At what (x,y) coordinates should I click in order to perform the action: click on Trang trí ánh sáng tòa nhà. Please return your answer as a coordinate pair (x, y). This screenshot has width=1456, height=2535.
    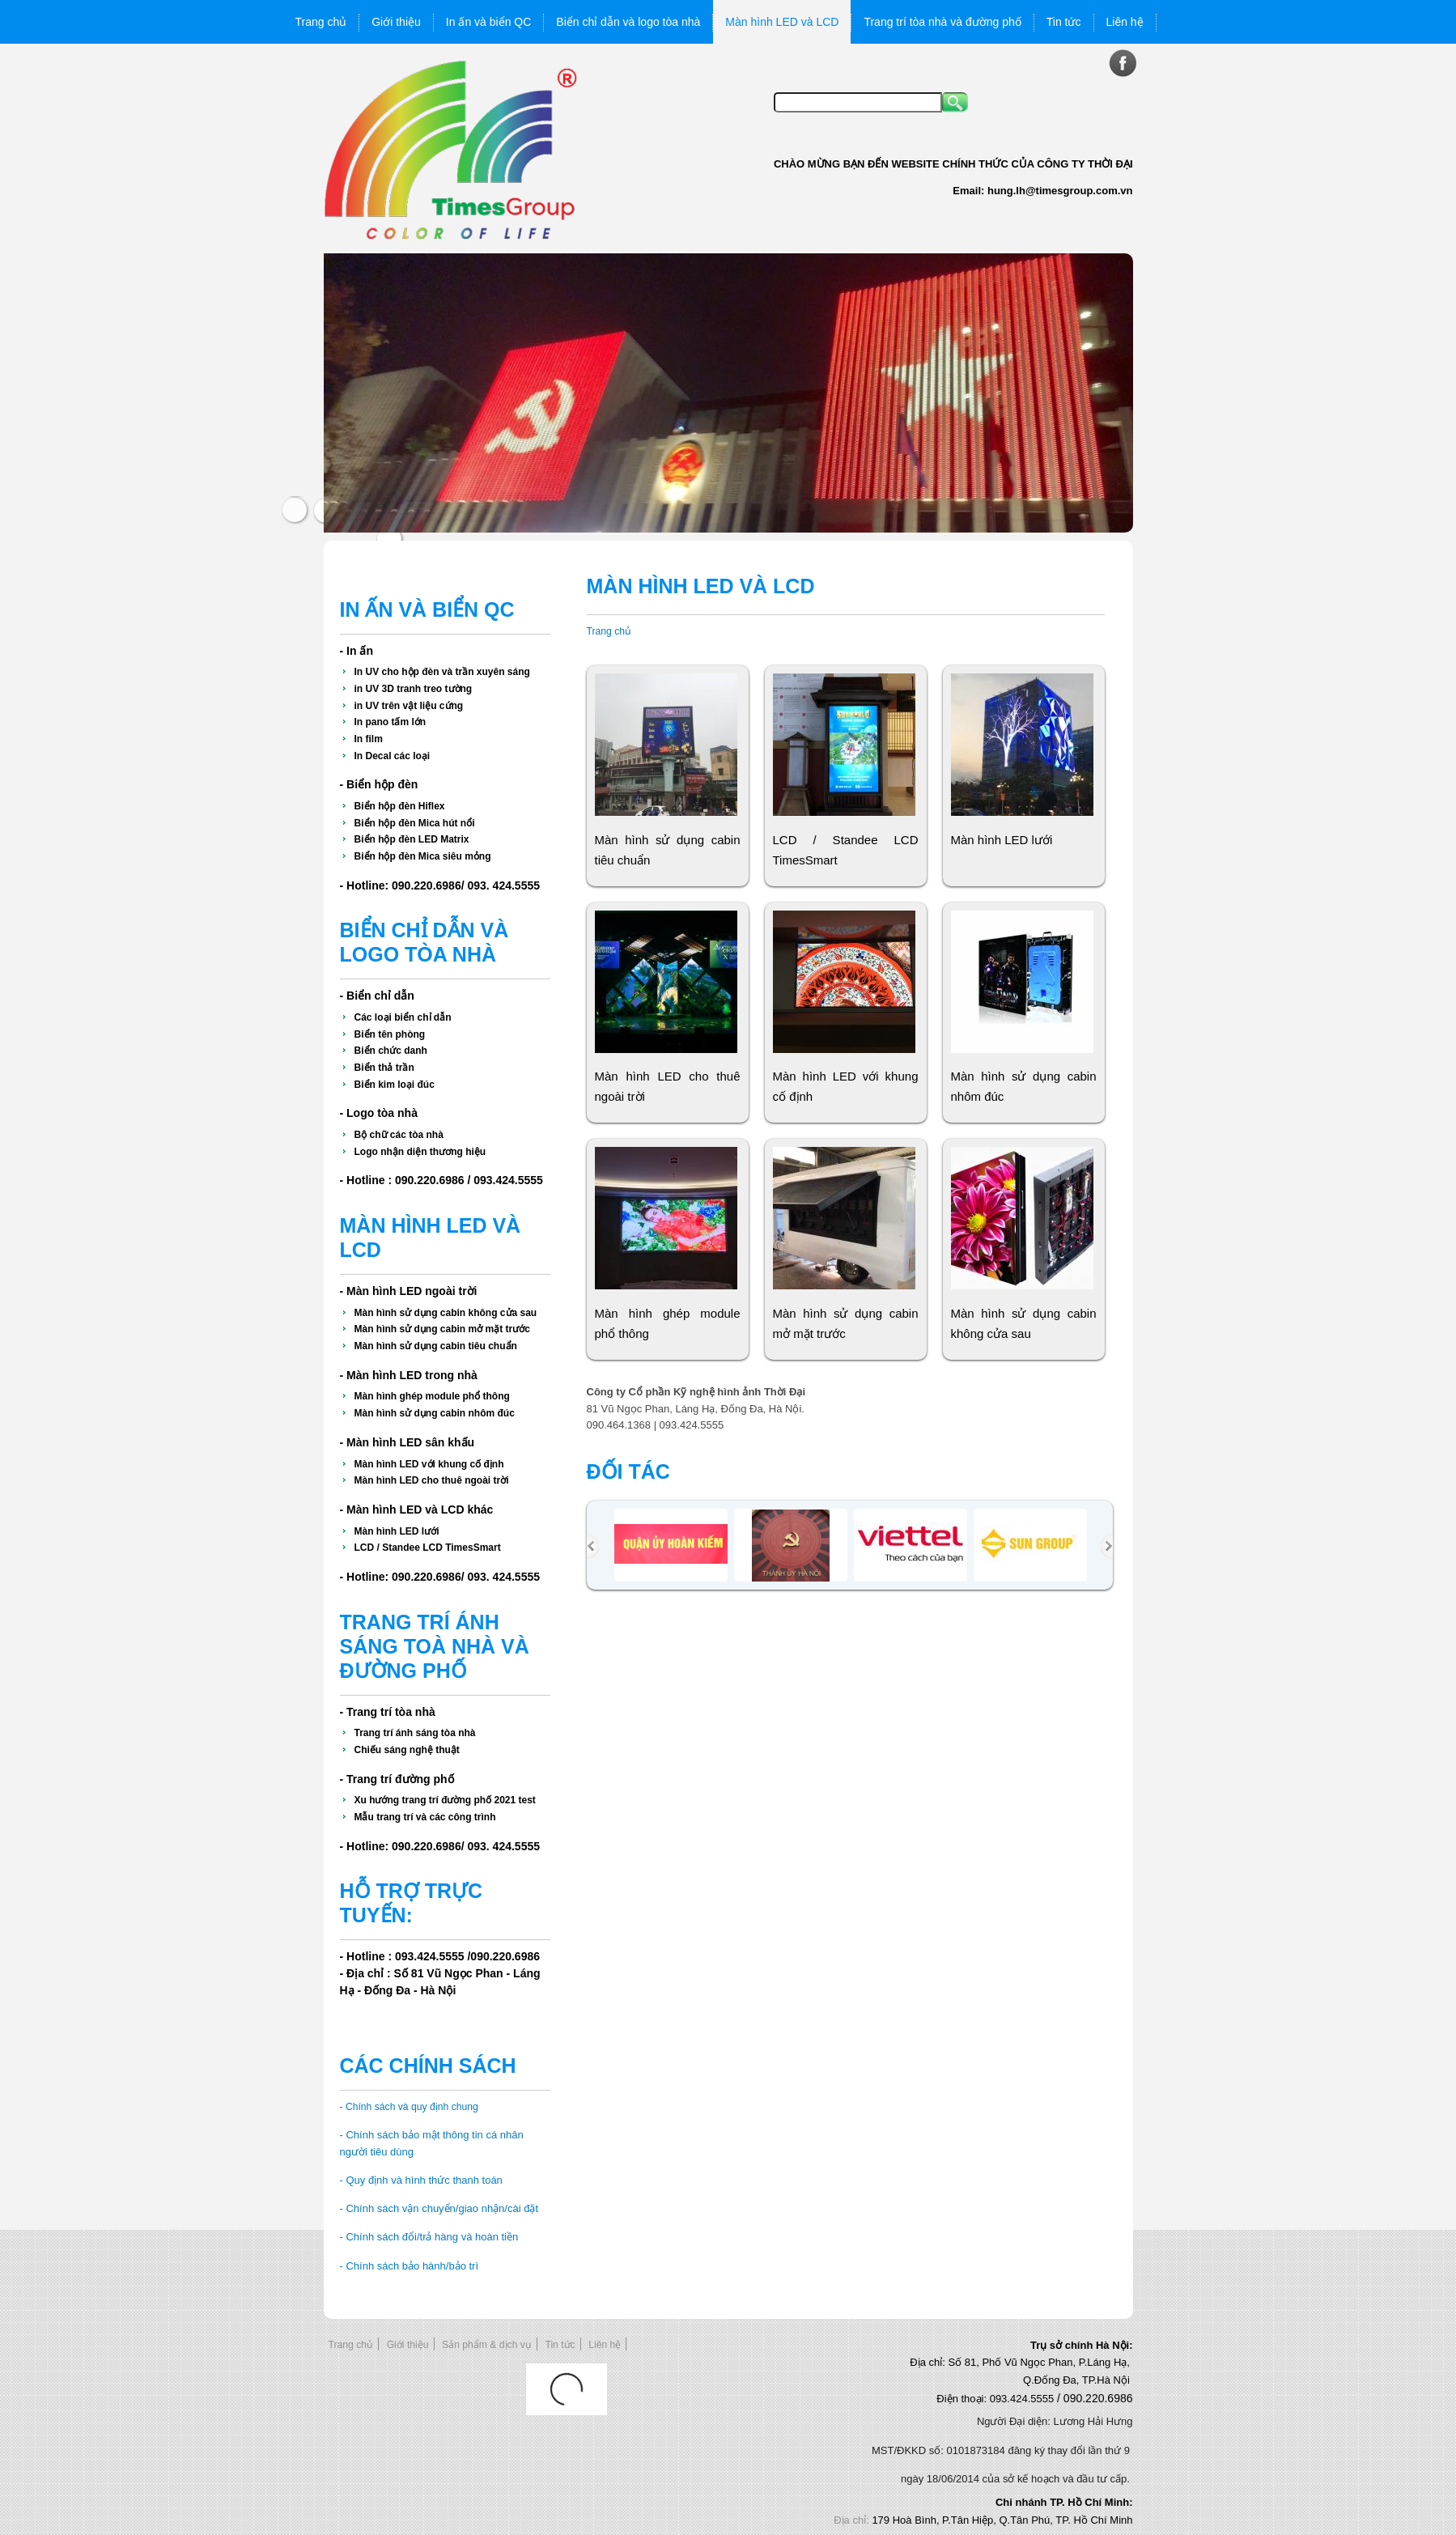
    Looking at the image, I should click on (415, 1733).